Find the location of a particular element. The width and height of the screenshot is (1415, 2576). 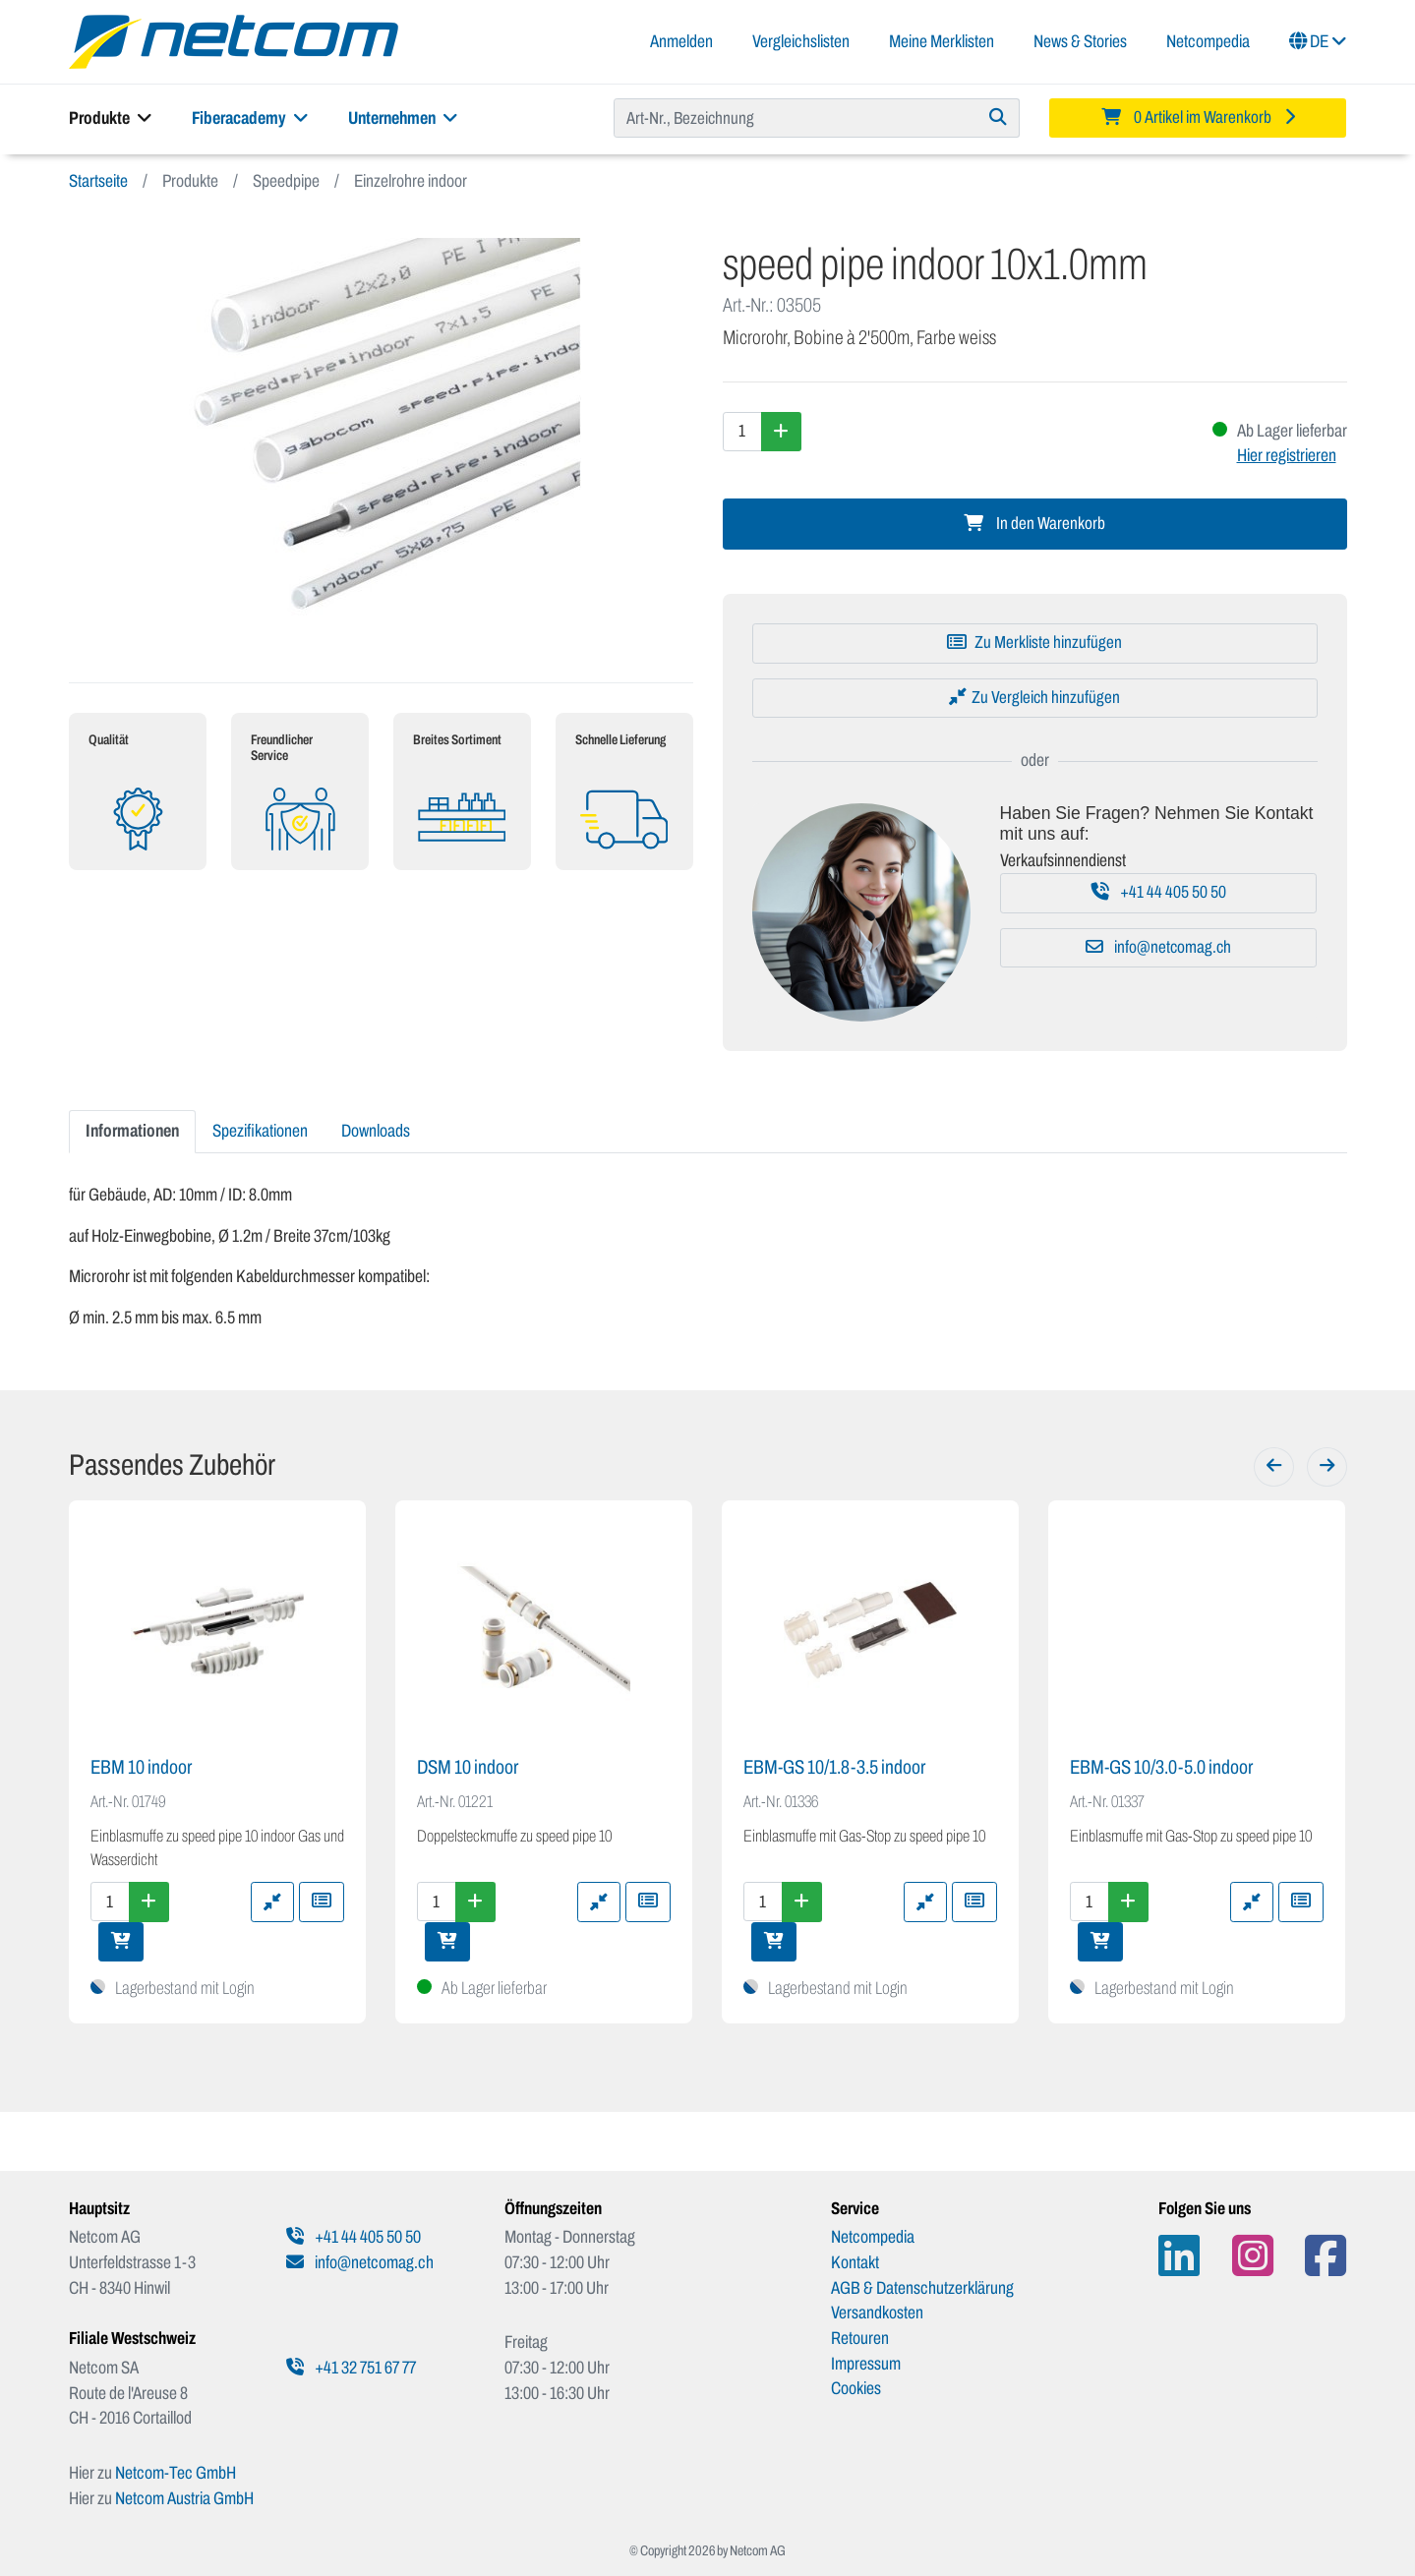

[Minibasket] is located at coordinates (1198, 118).